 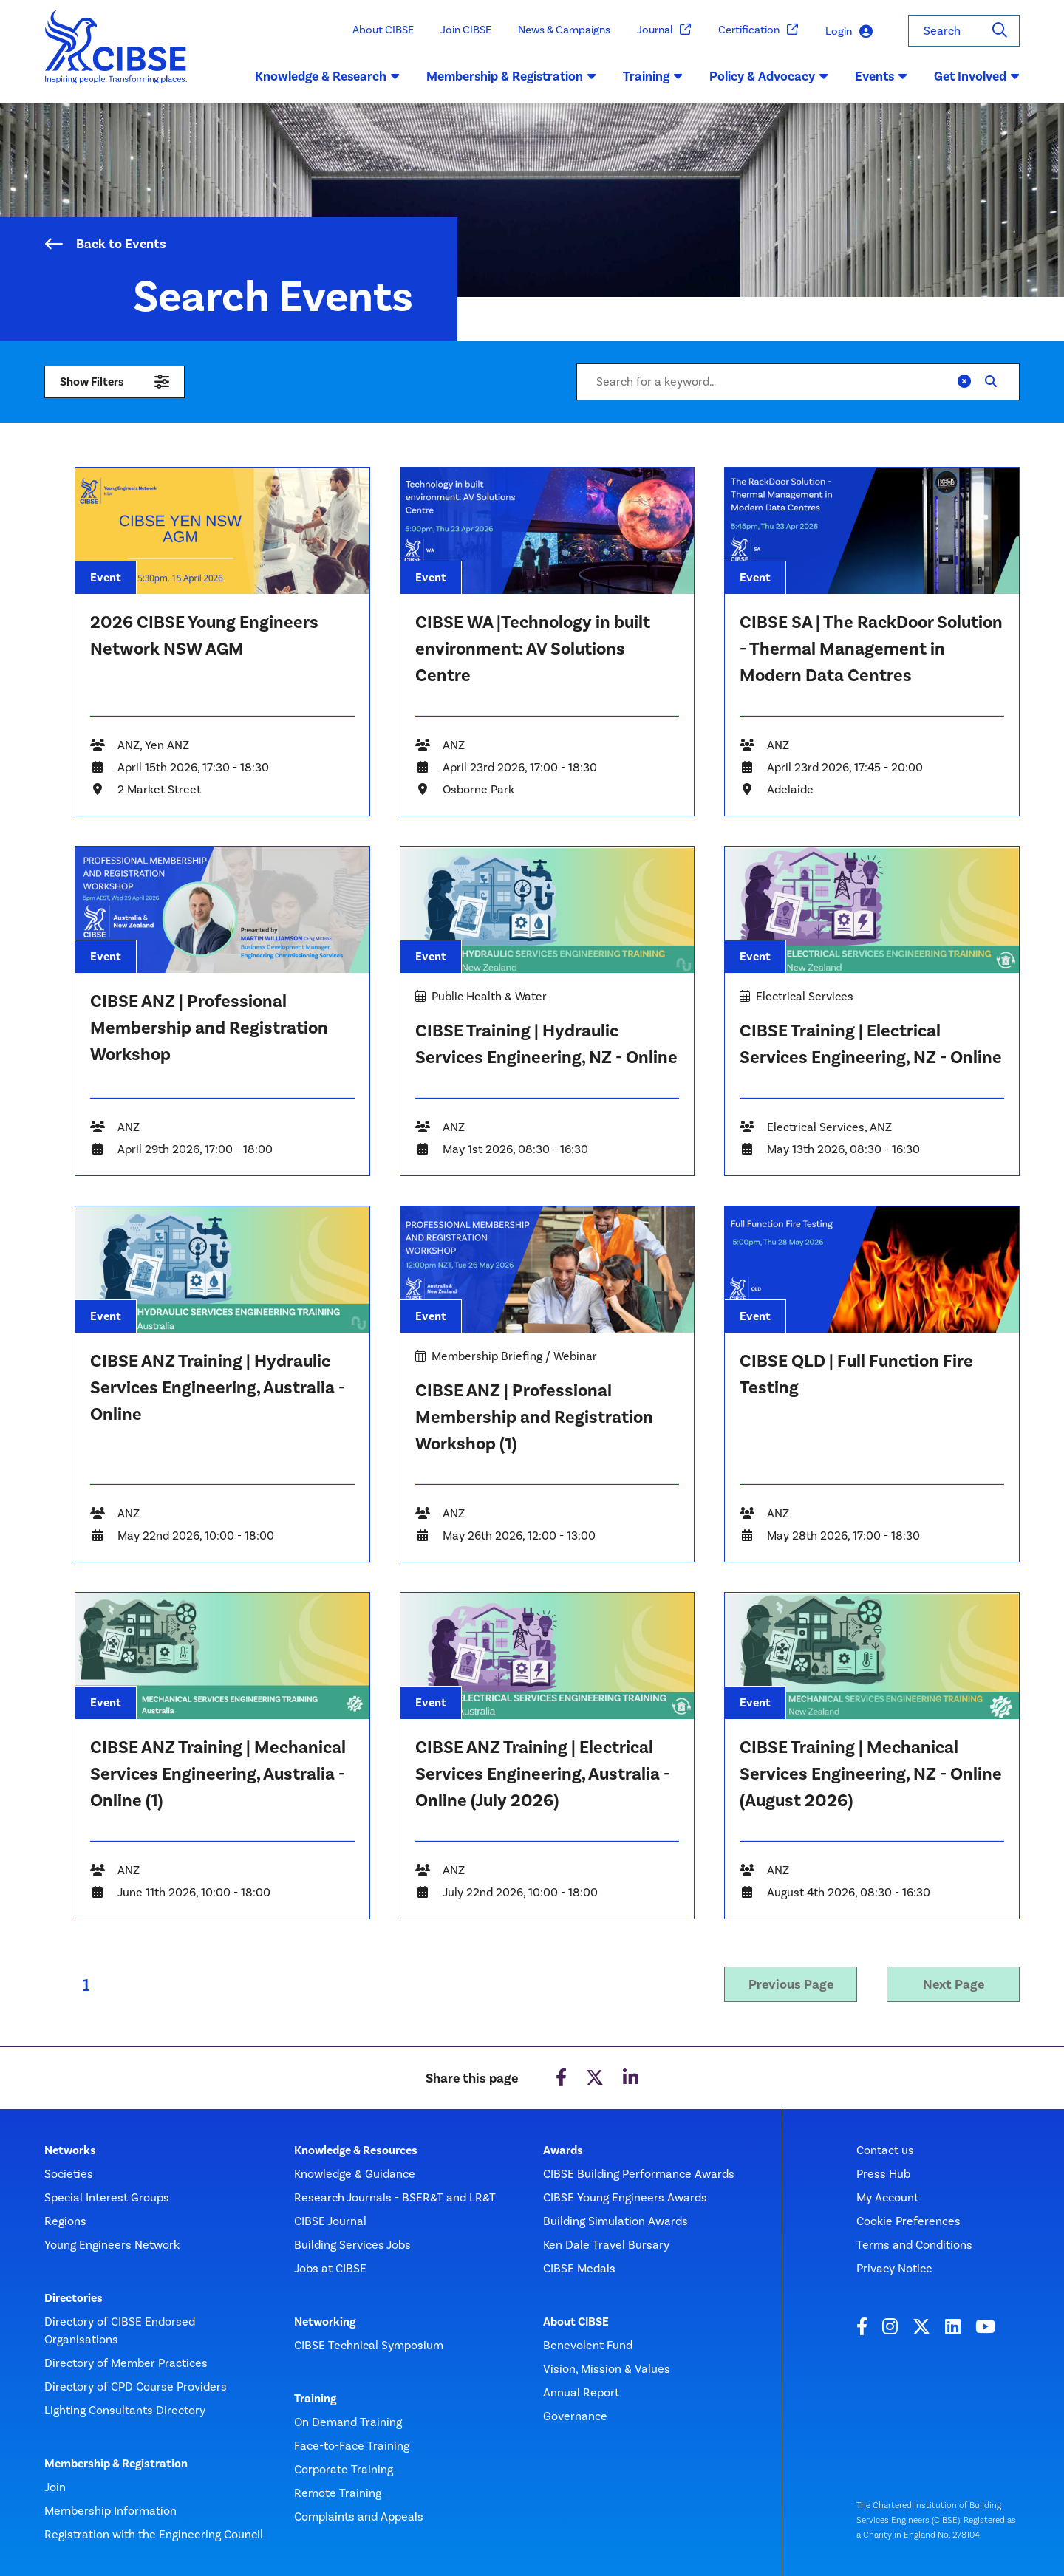 I want to click on Join CIBSE, so click(x=465, y=29).